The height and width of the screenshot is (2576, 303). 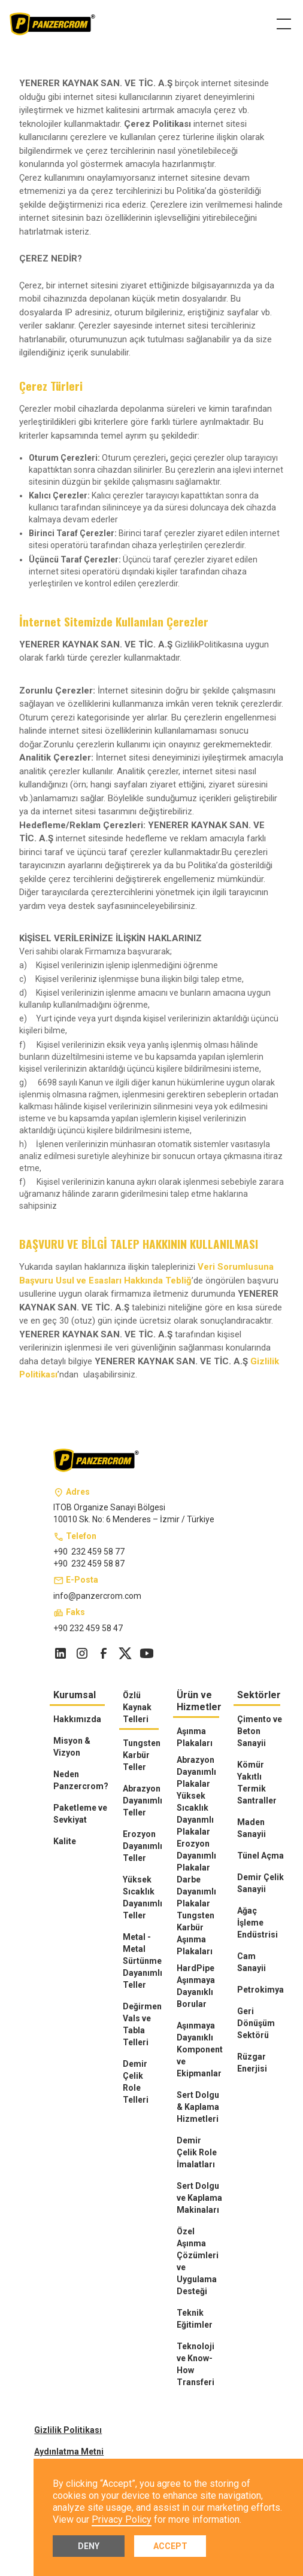 I want to click on Aydınlatma Metni, so click(x=69, y=2451).